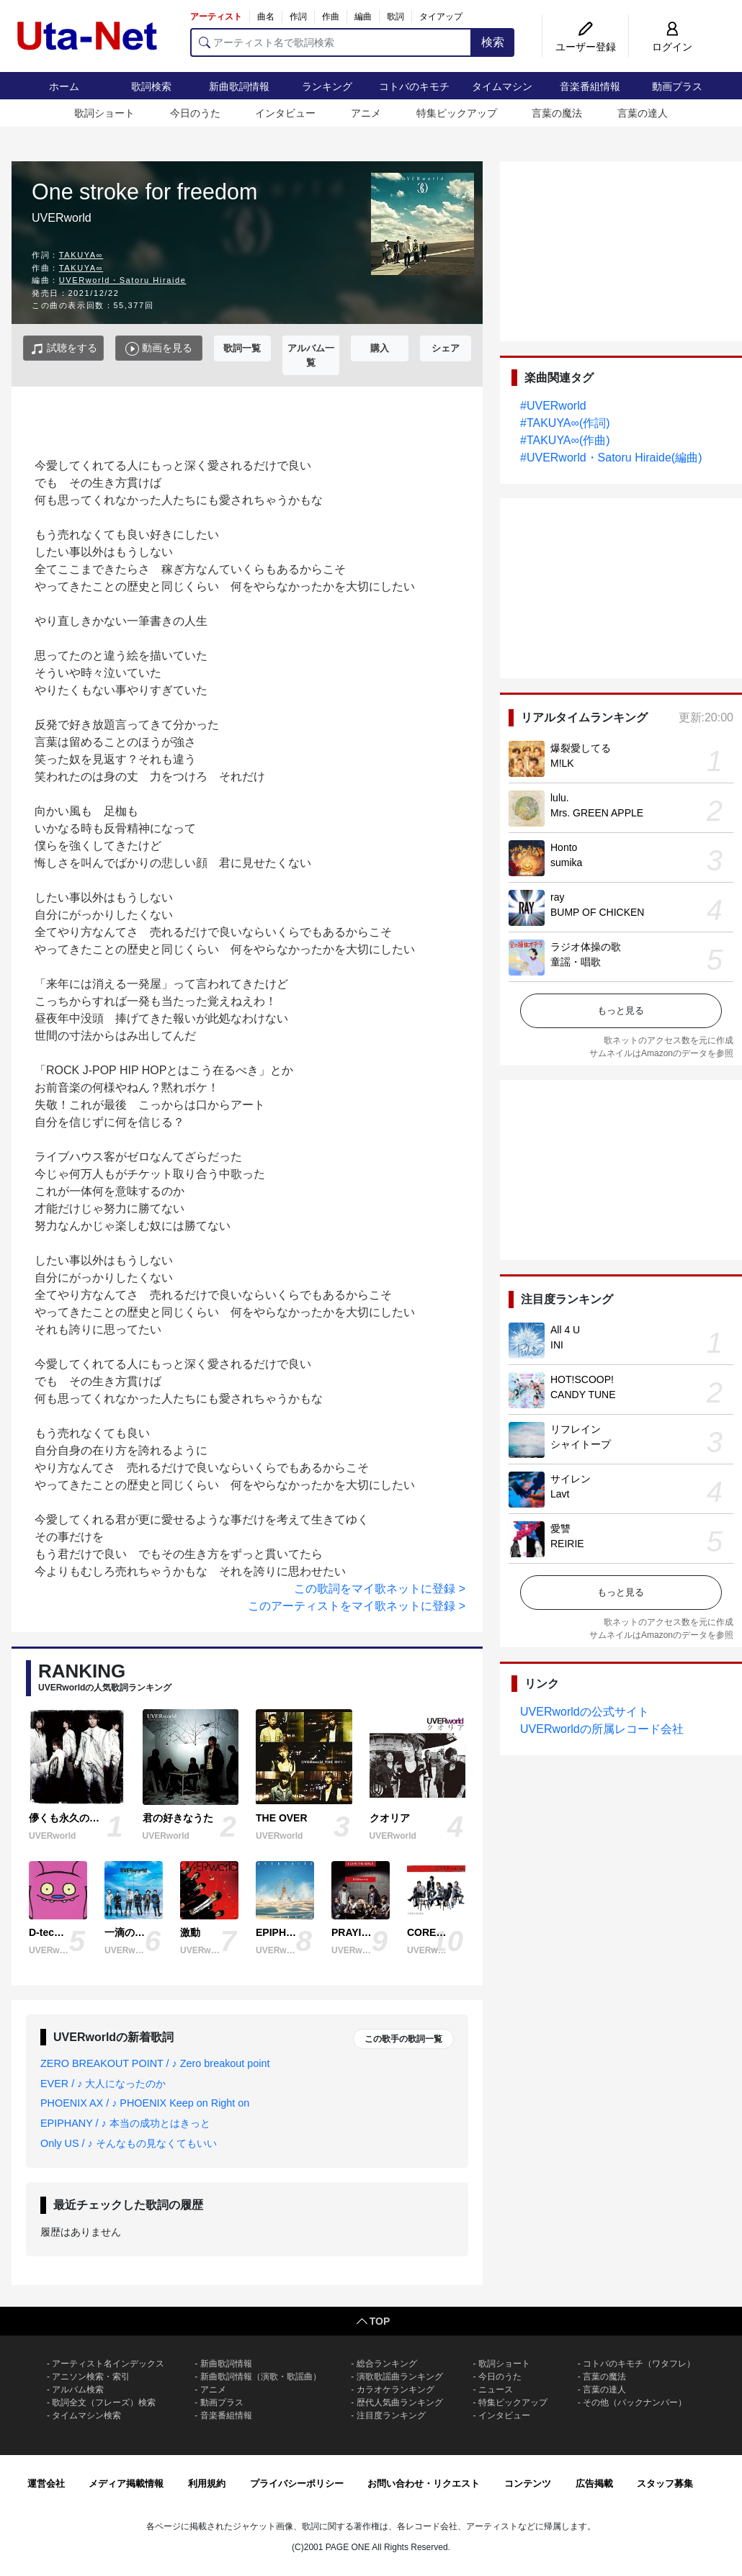  I want to click on 広告掲載, so click(594, 2483).